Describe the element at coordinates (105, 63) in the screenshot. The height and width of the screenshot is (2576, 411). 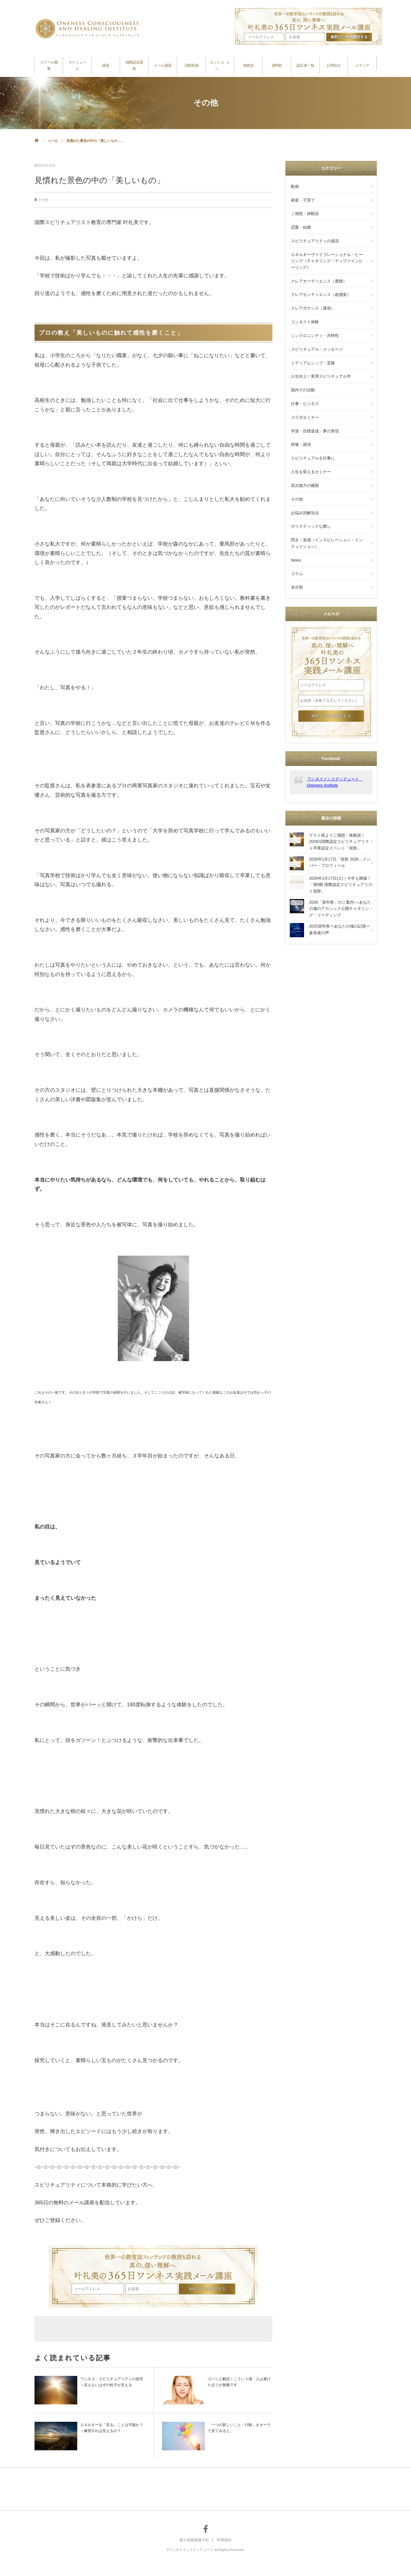
I see `講座` at that location.